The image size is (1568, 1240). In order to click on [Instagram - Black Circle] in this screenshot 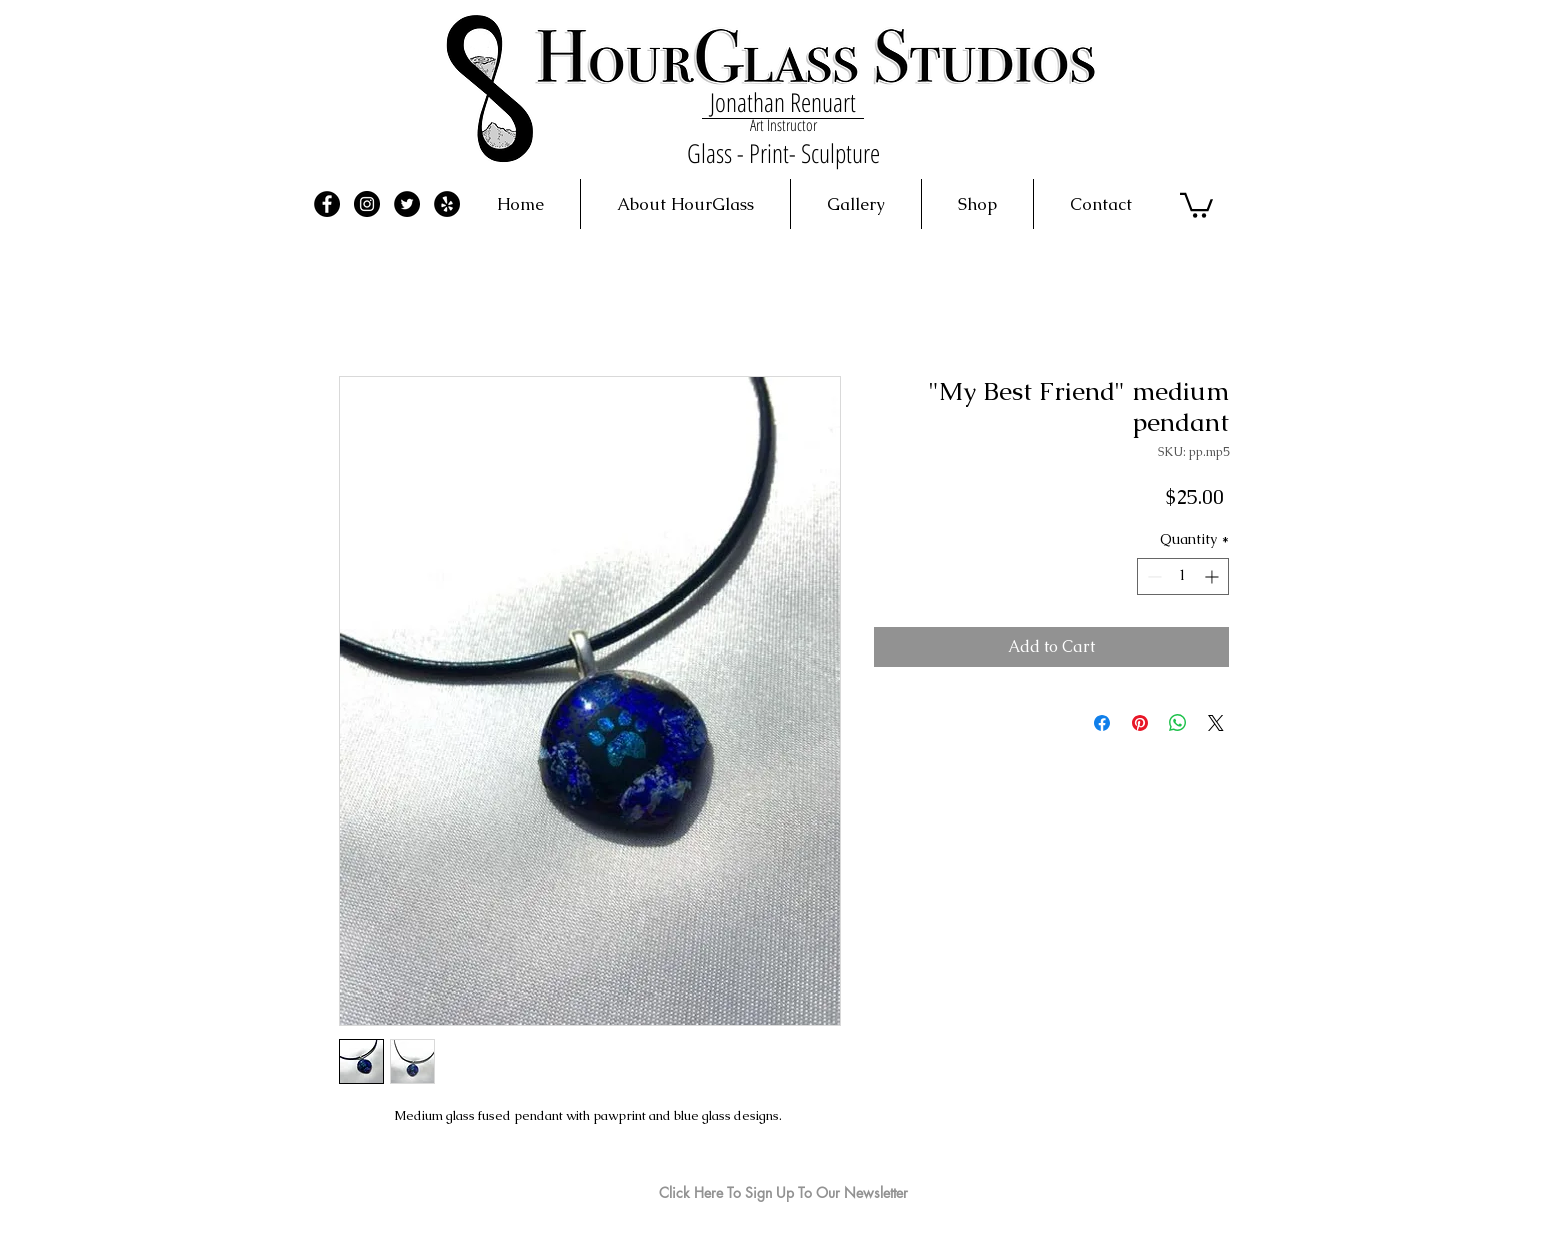, I will do `click(367, 204)`.